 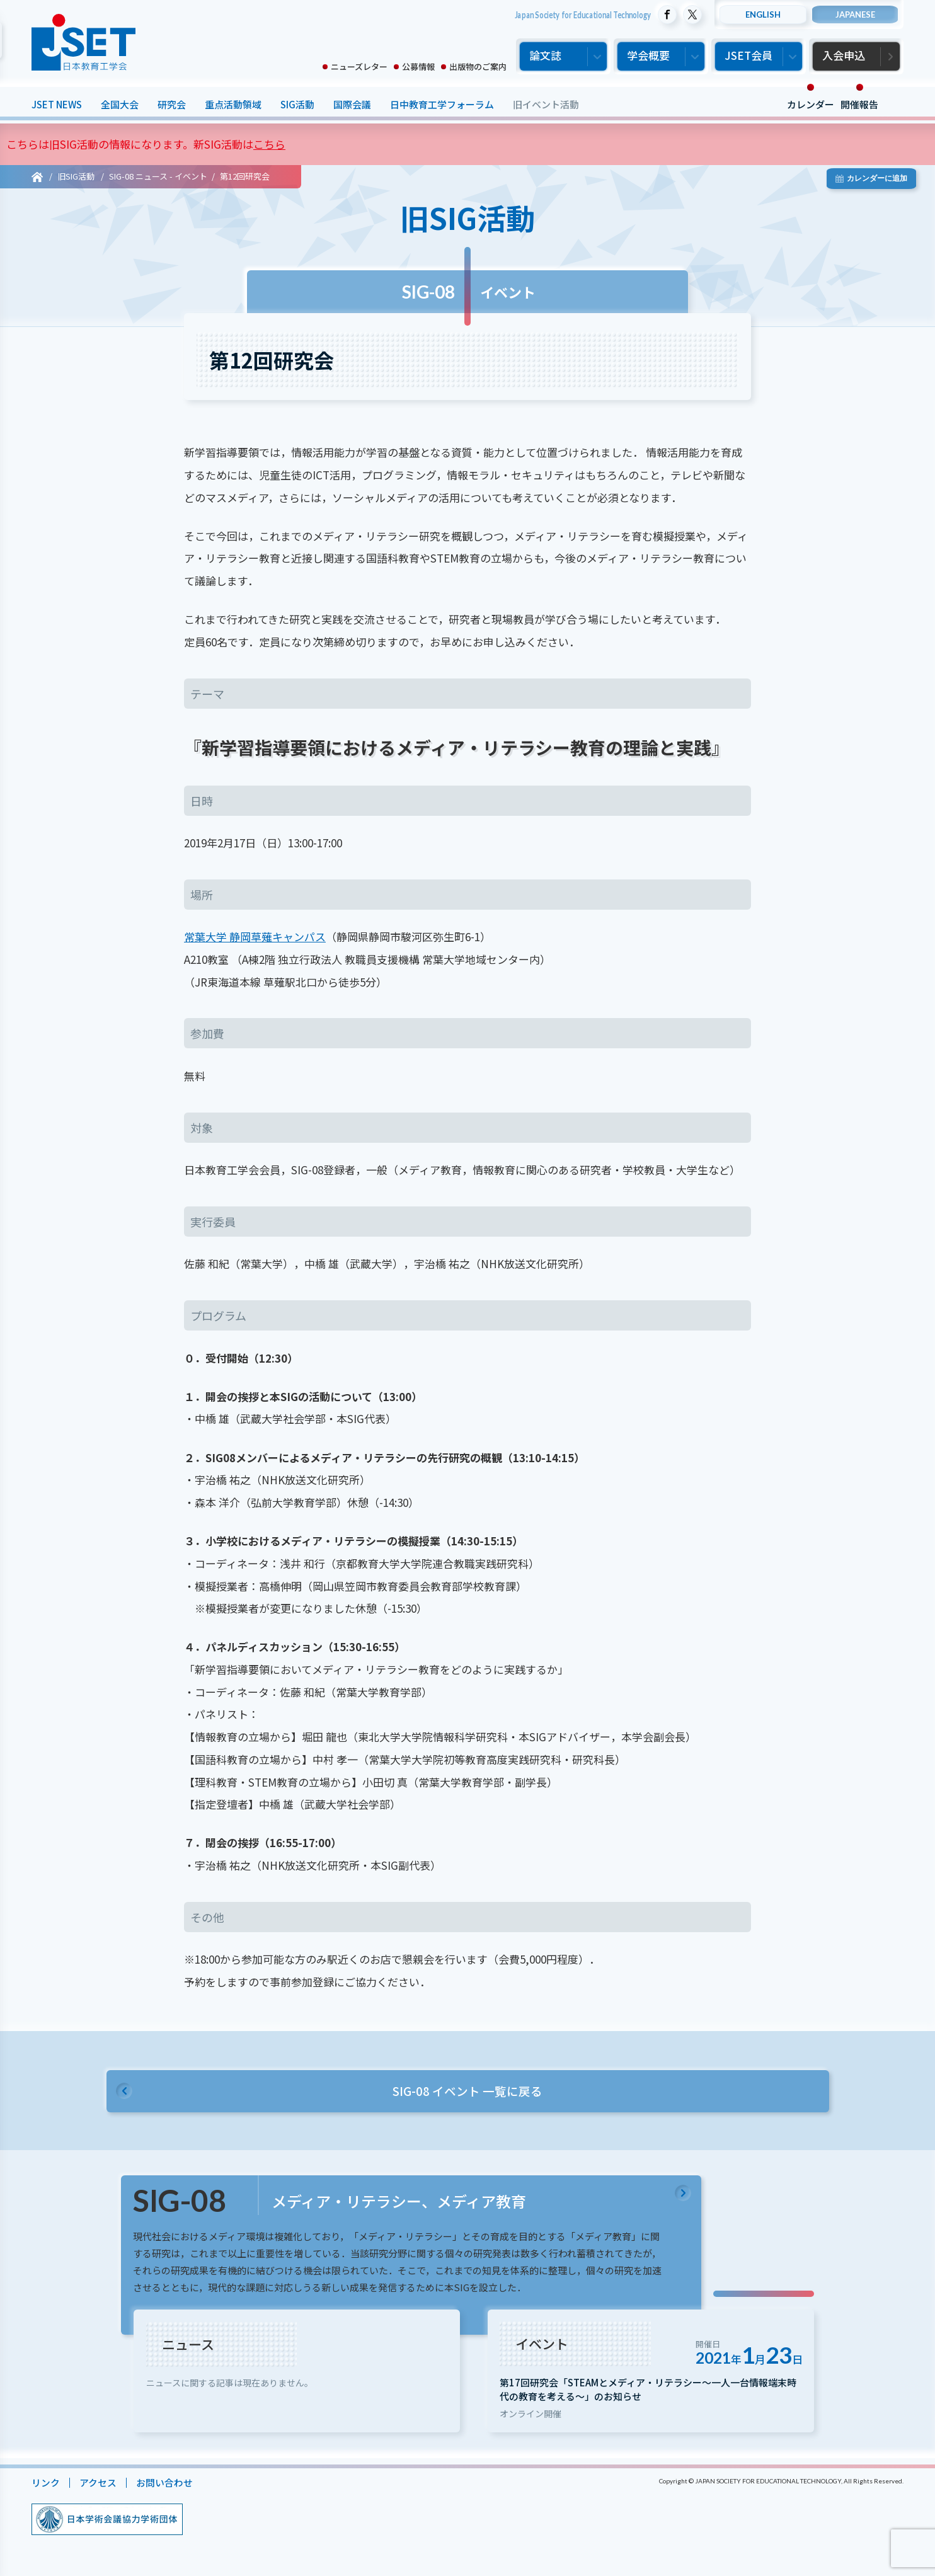 I want to click on アクセス, so click(x=98, y=2486).